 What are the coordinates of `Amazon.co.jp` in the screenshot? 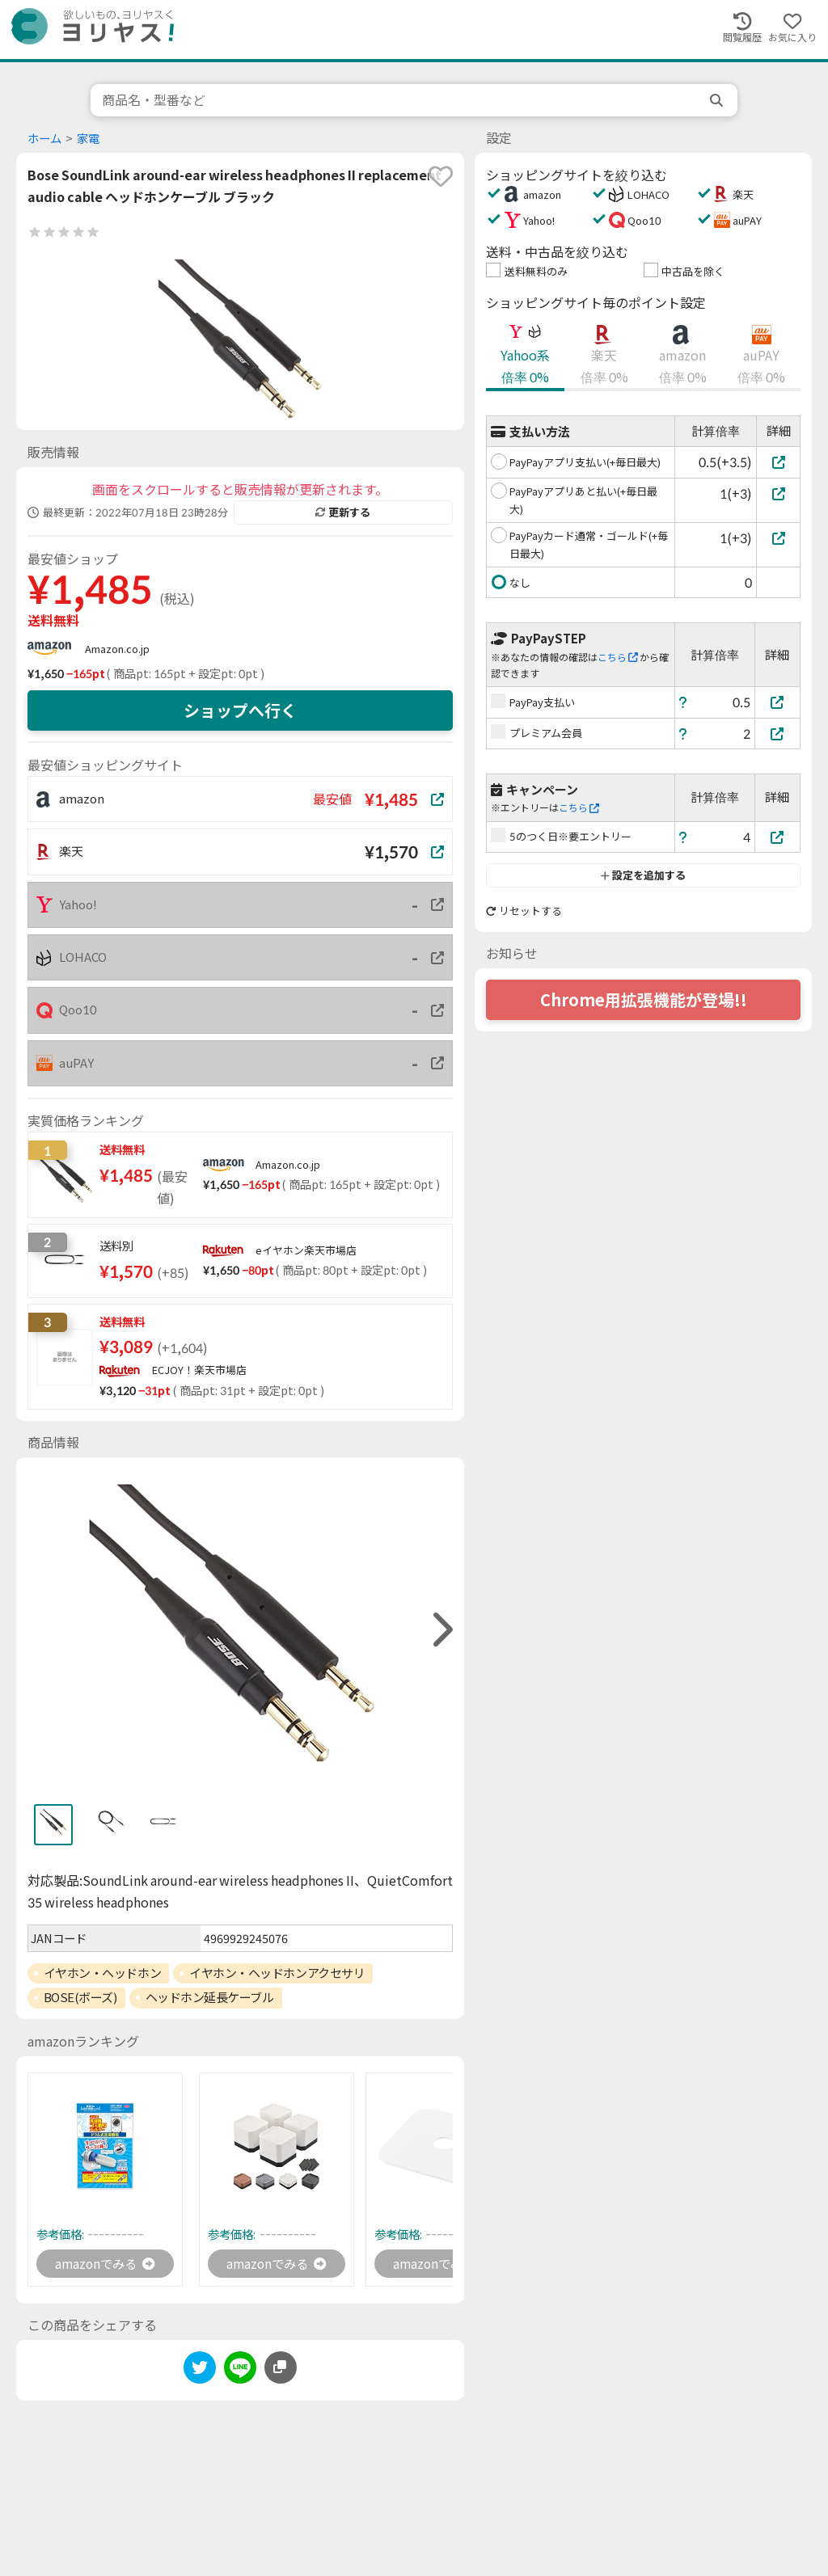 It's located at (117, 649).